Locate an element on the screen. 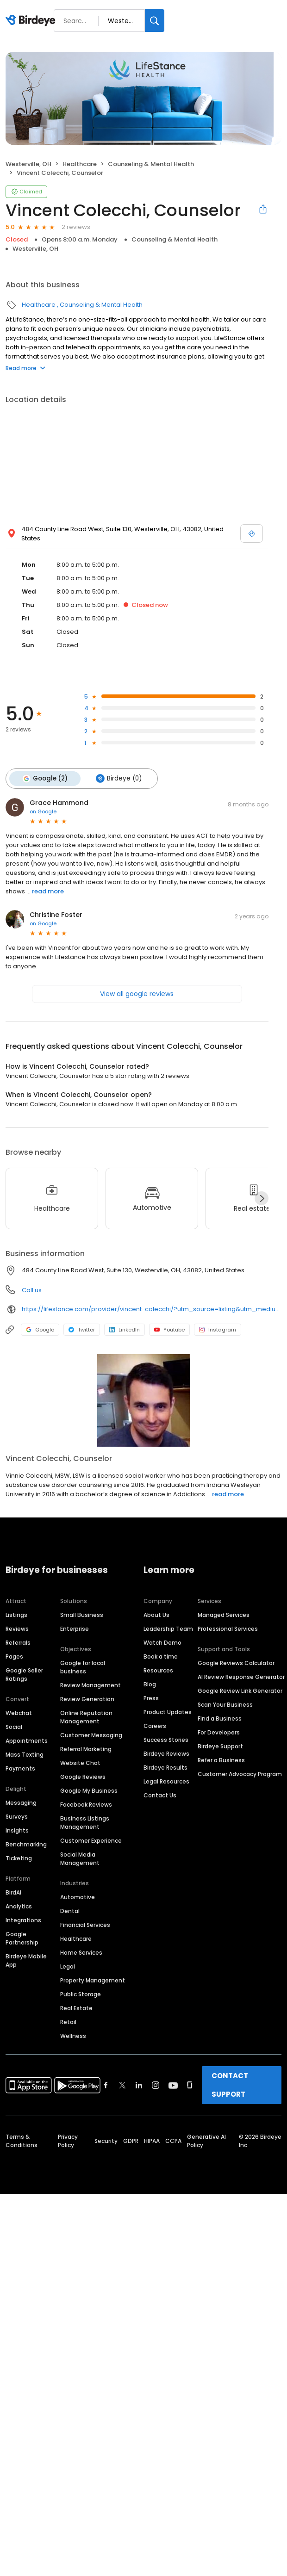  LinkedIn [LinkedIn profile link] is located at coordinates (124, 1328).